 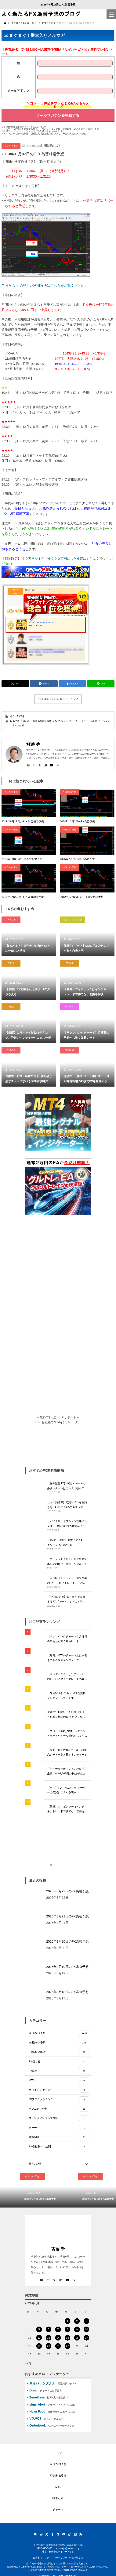 I want to click on サイバーシグナル, so click(x=42, y=2375).